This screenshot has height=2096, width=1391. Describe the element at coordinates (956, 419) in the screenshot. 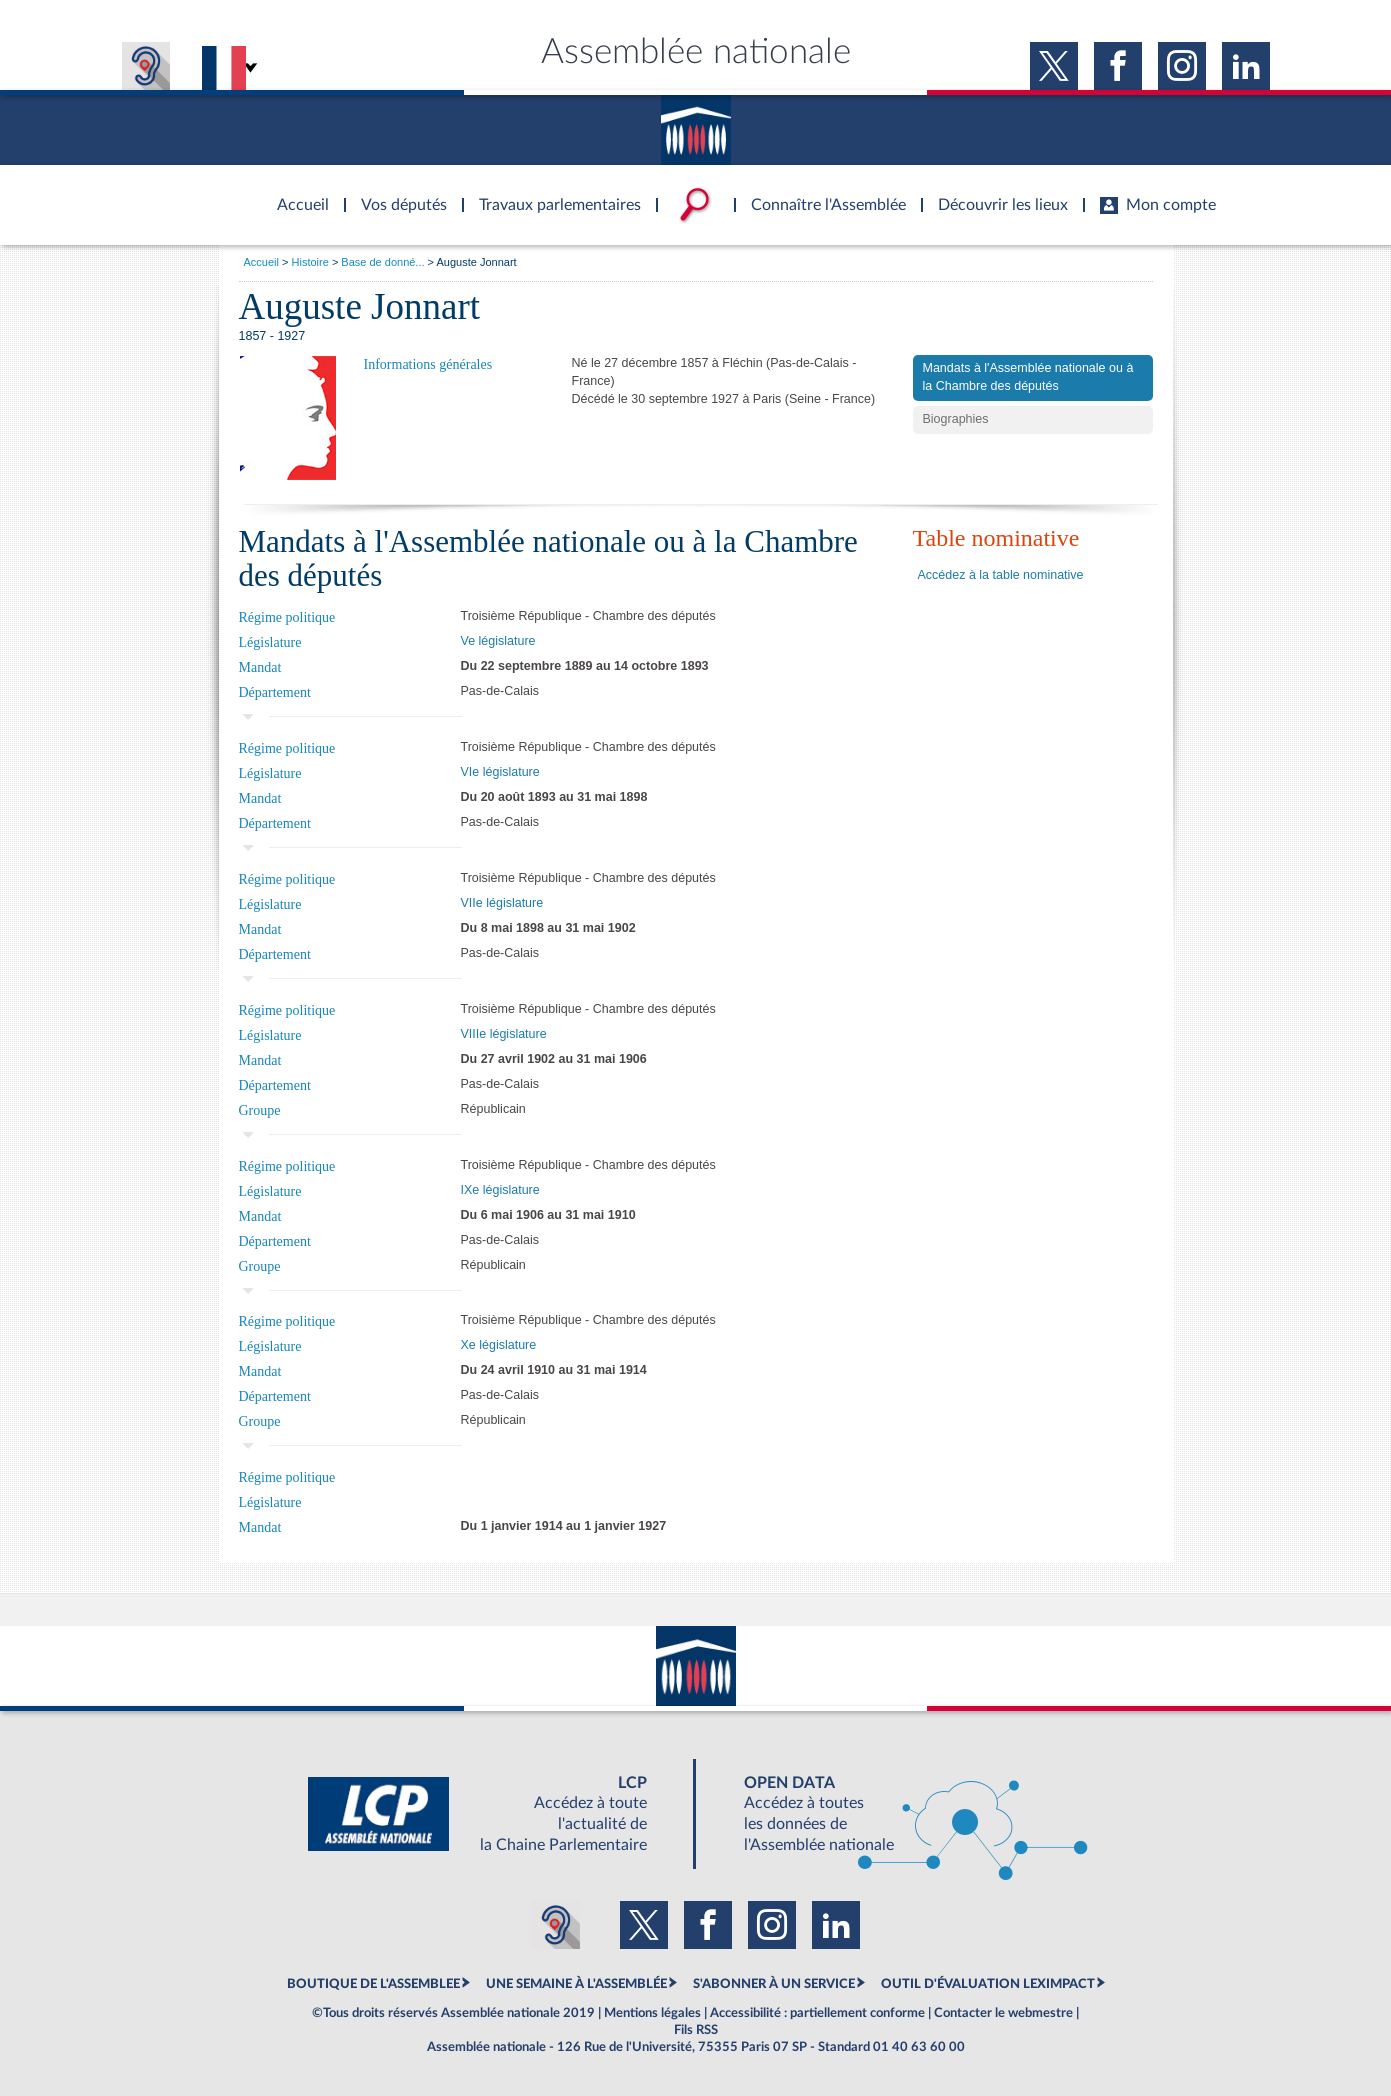

I see `Biographies` at that location.